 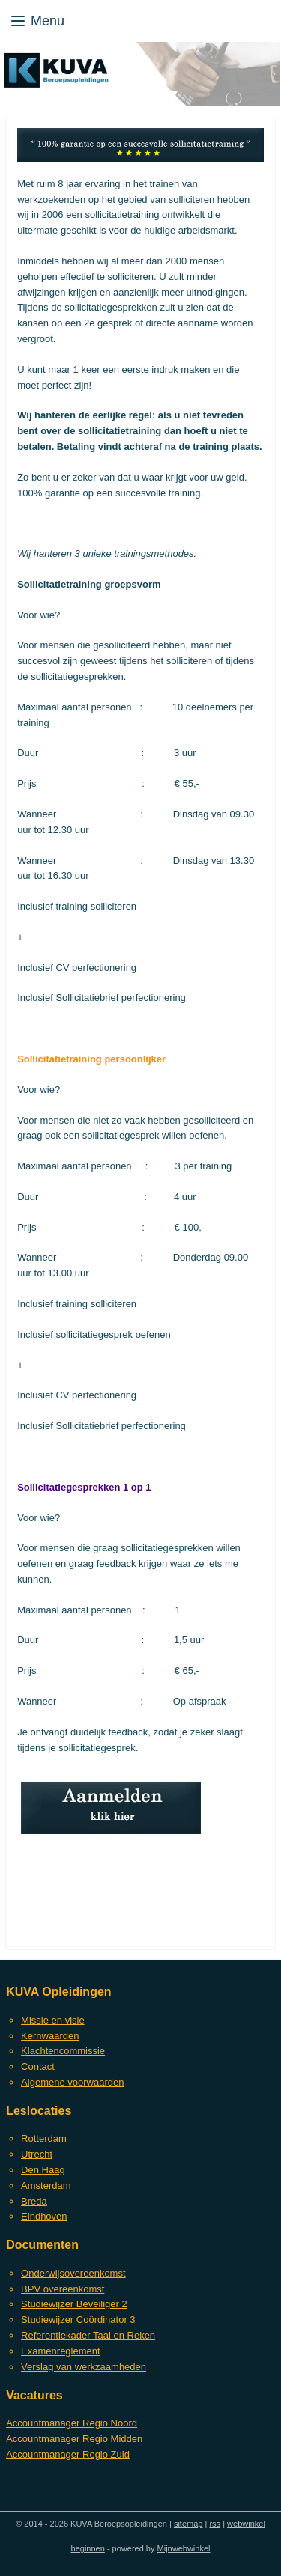 What do you see at coordinates (78, 2319) in the screenshot?
I see `Studiewijzer Coördinator 3` at bounding box center [78, 2319].